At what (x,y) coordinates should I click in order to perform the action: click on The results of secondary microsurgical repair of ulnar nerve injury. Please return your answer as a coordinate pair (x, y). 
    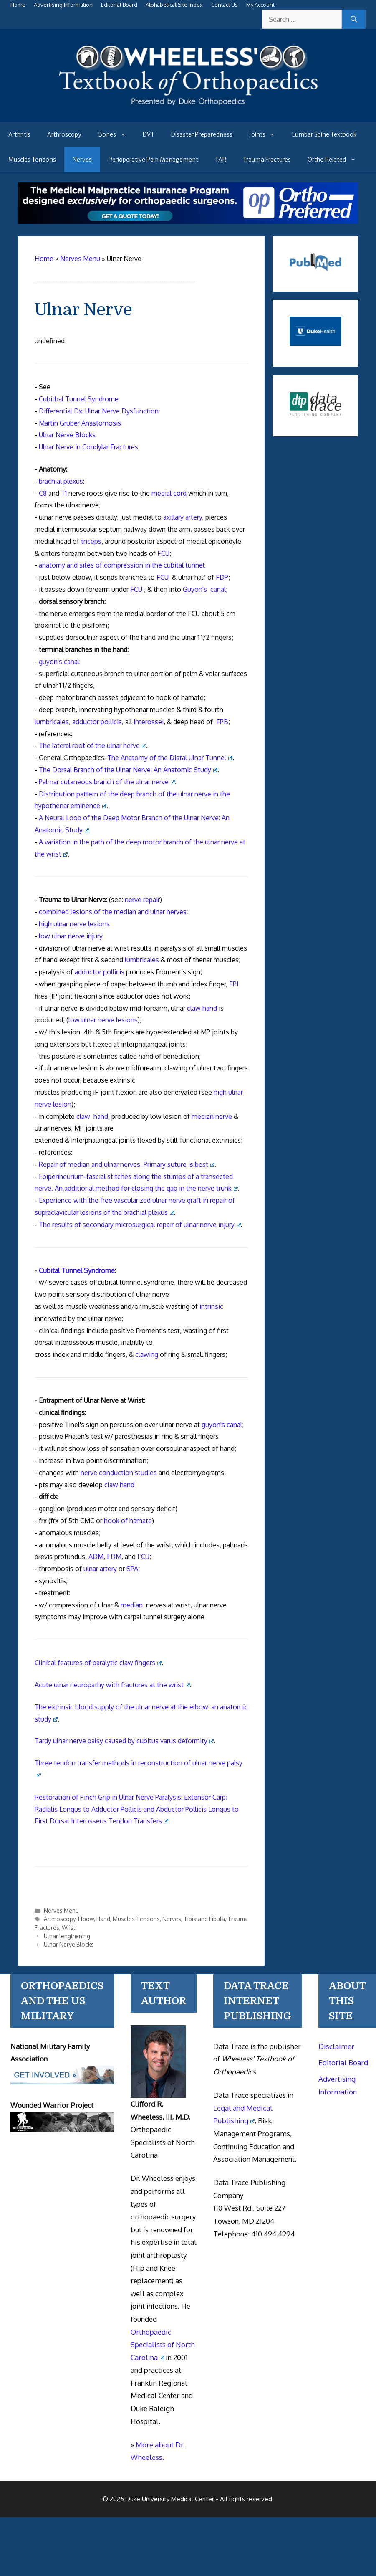
    Looking at the image, I should click on (140, 1224).